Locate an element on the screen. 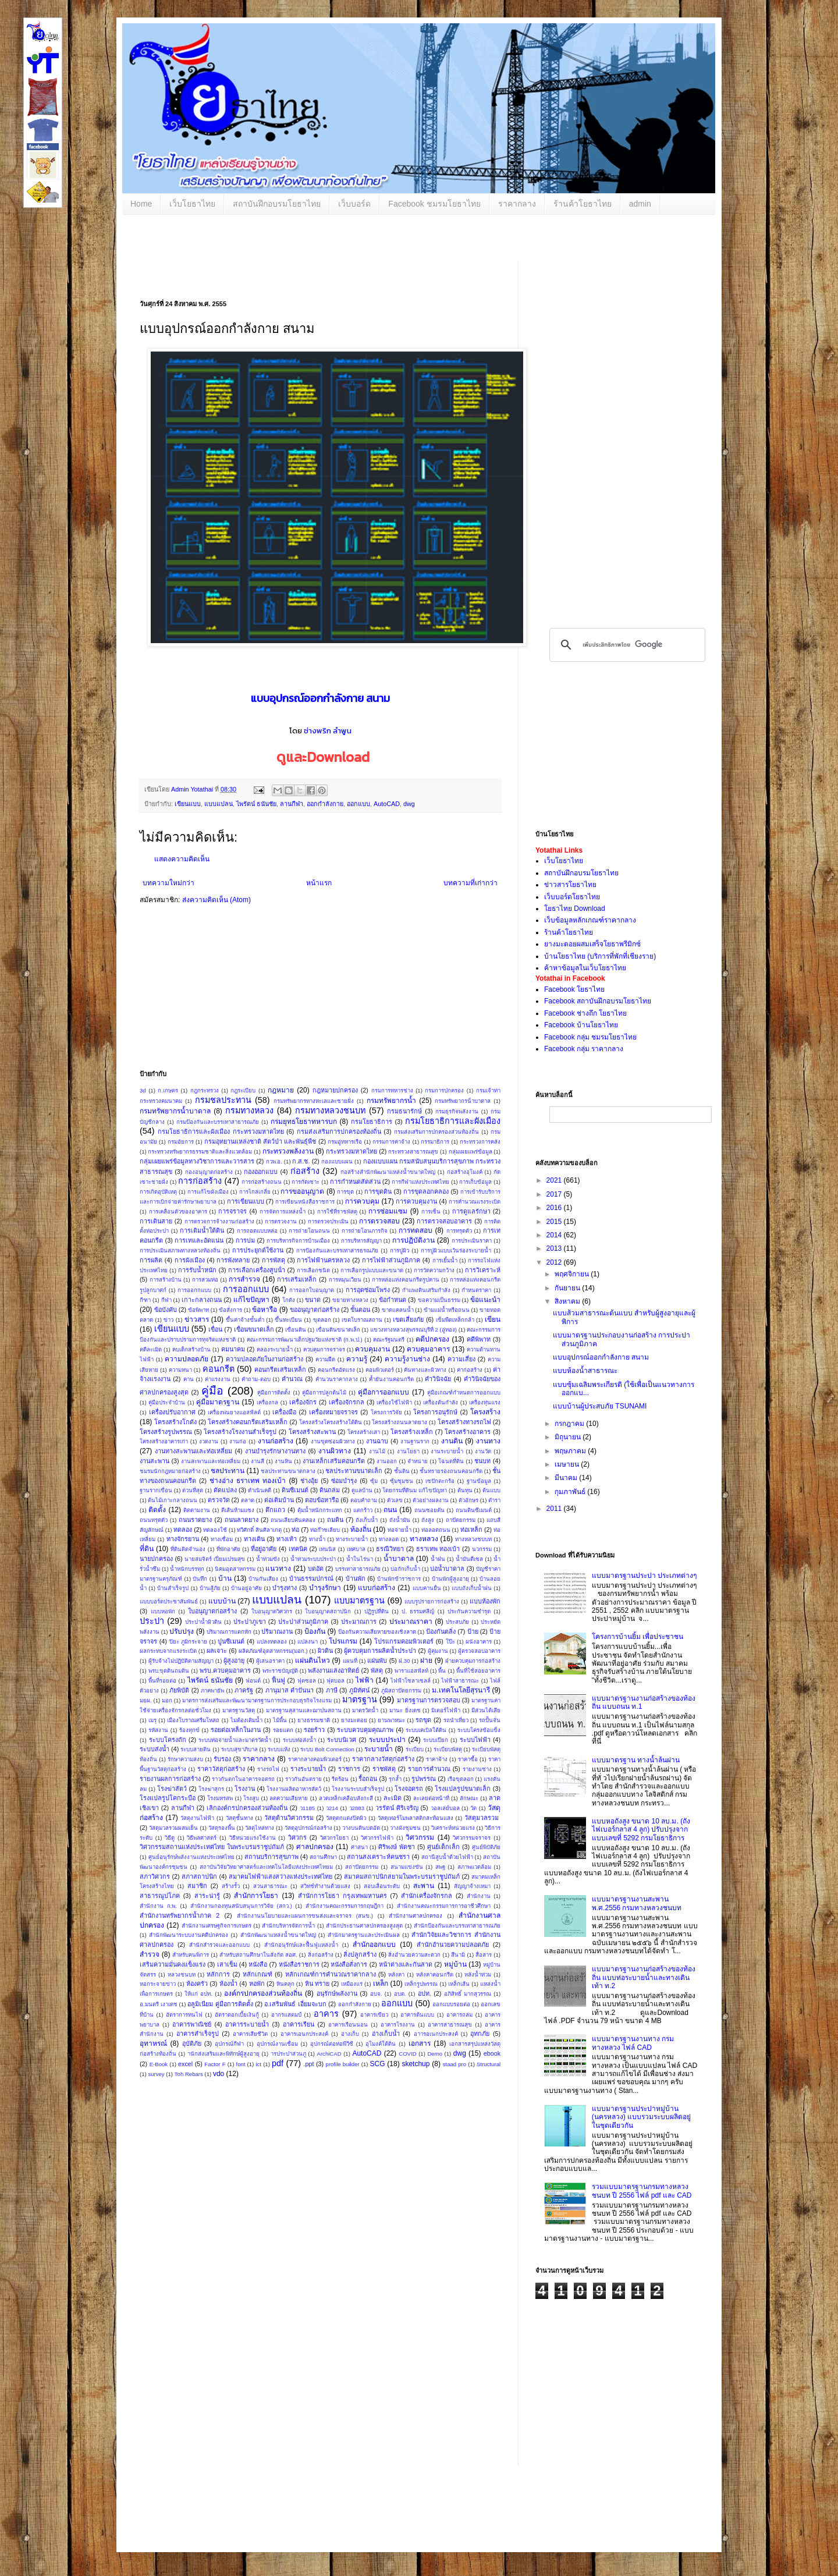 This screenshot has width=838, height=2576. มาตรฐานการตรวจสอบ is located at coordinates (428, 1700).